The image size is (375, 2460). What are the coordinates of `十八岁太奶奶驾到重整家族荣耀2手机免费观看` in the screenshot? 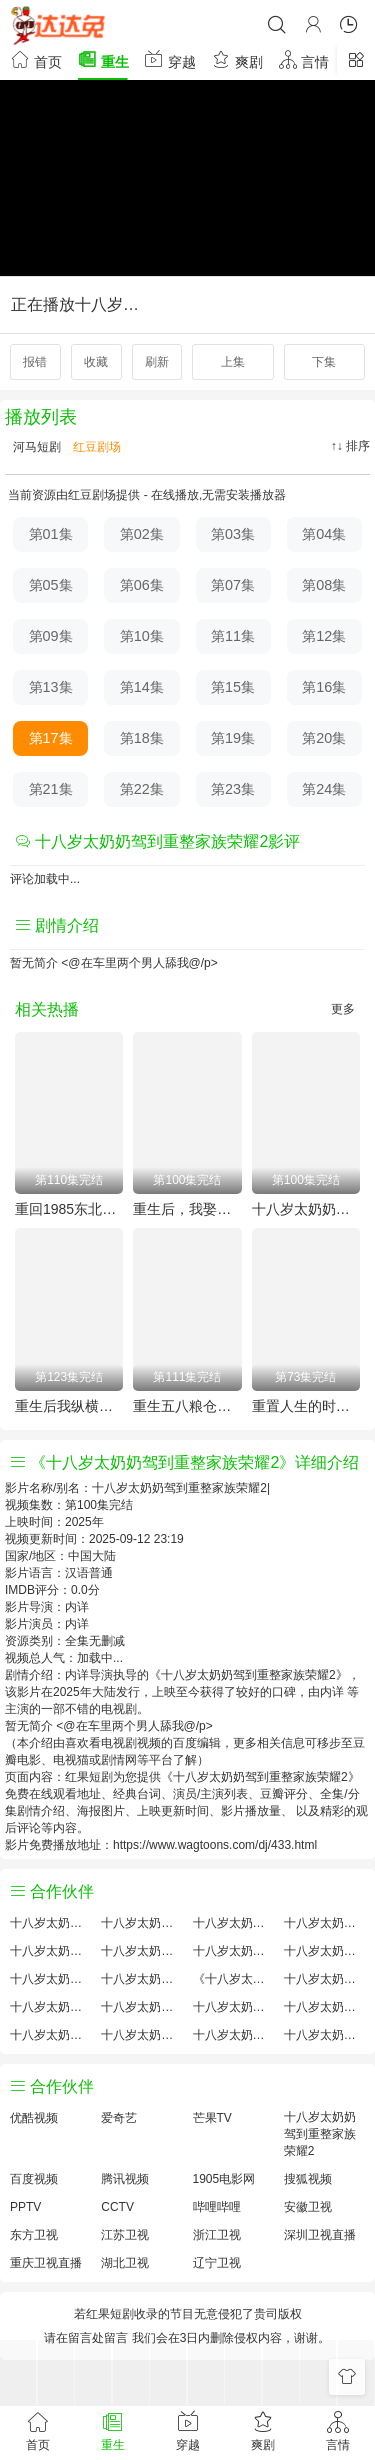 It's located at (233, 2007).